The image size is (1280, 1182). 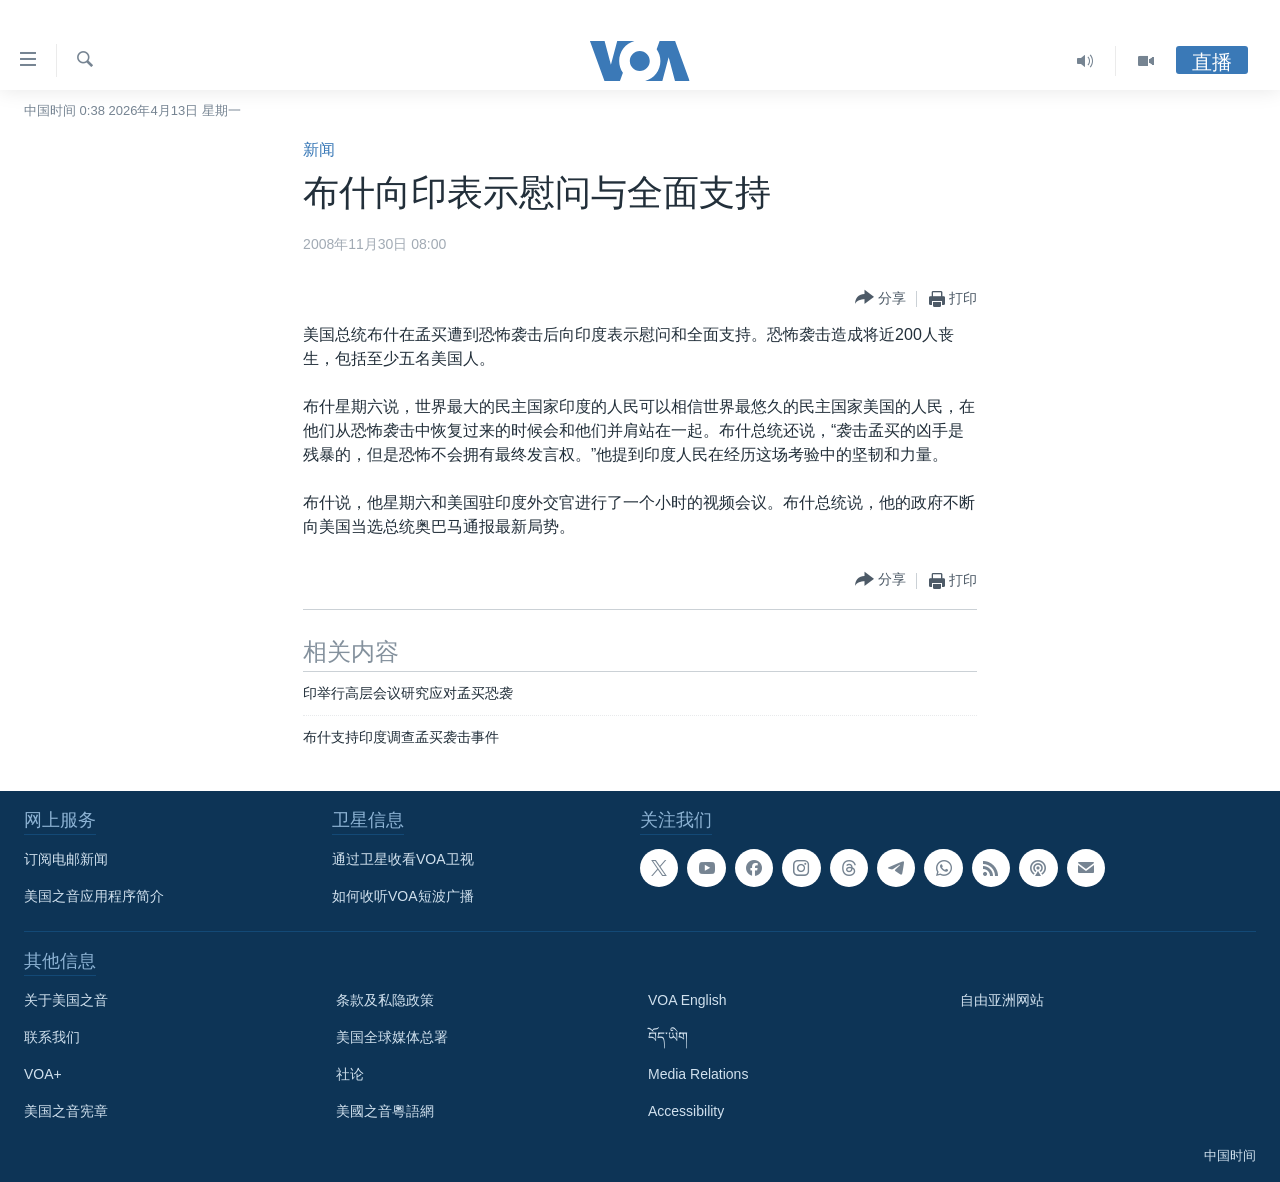 I want to click on 美国之音应用程序简介, so click(x=94, y=896).